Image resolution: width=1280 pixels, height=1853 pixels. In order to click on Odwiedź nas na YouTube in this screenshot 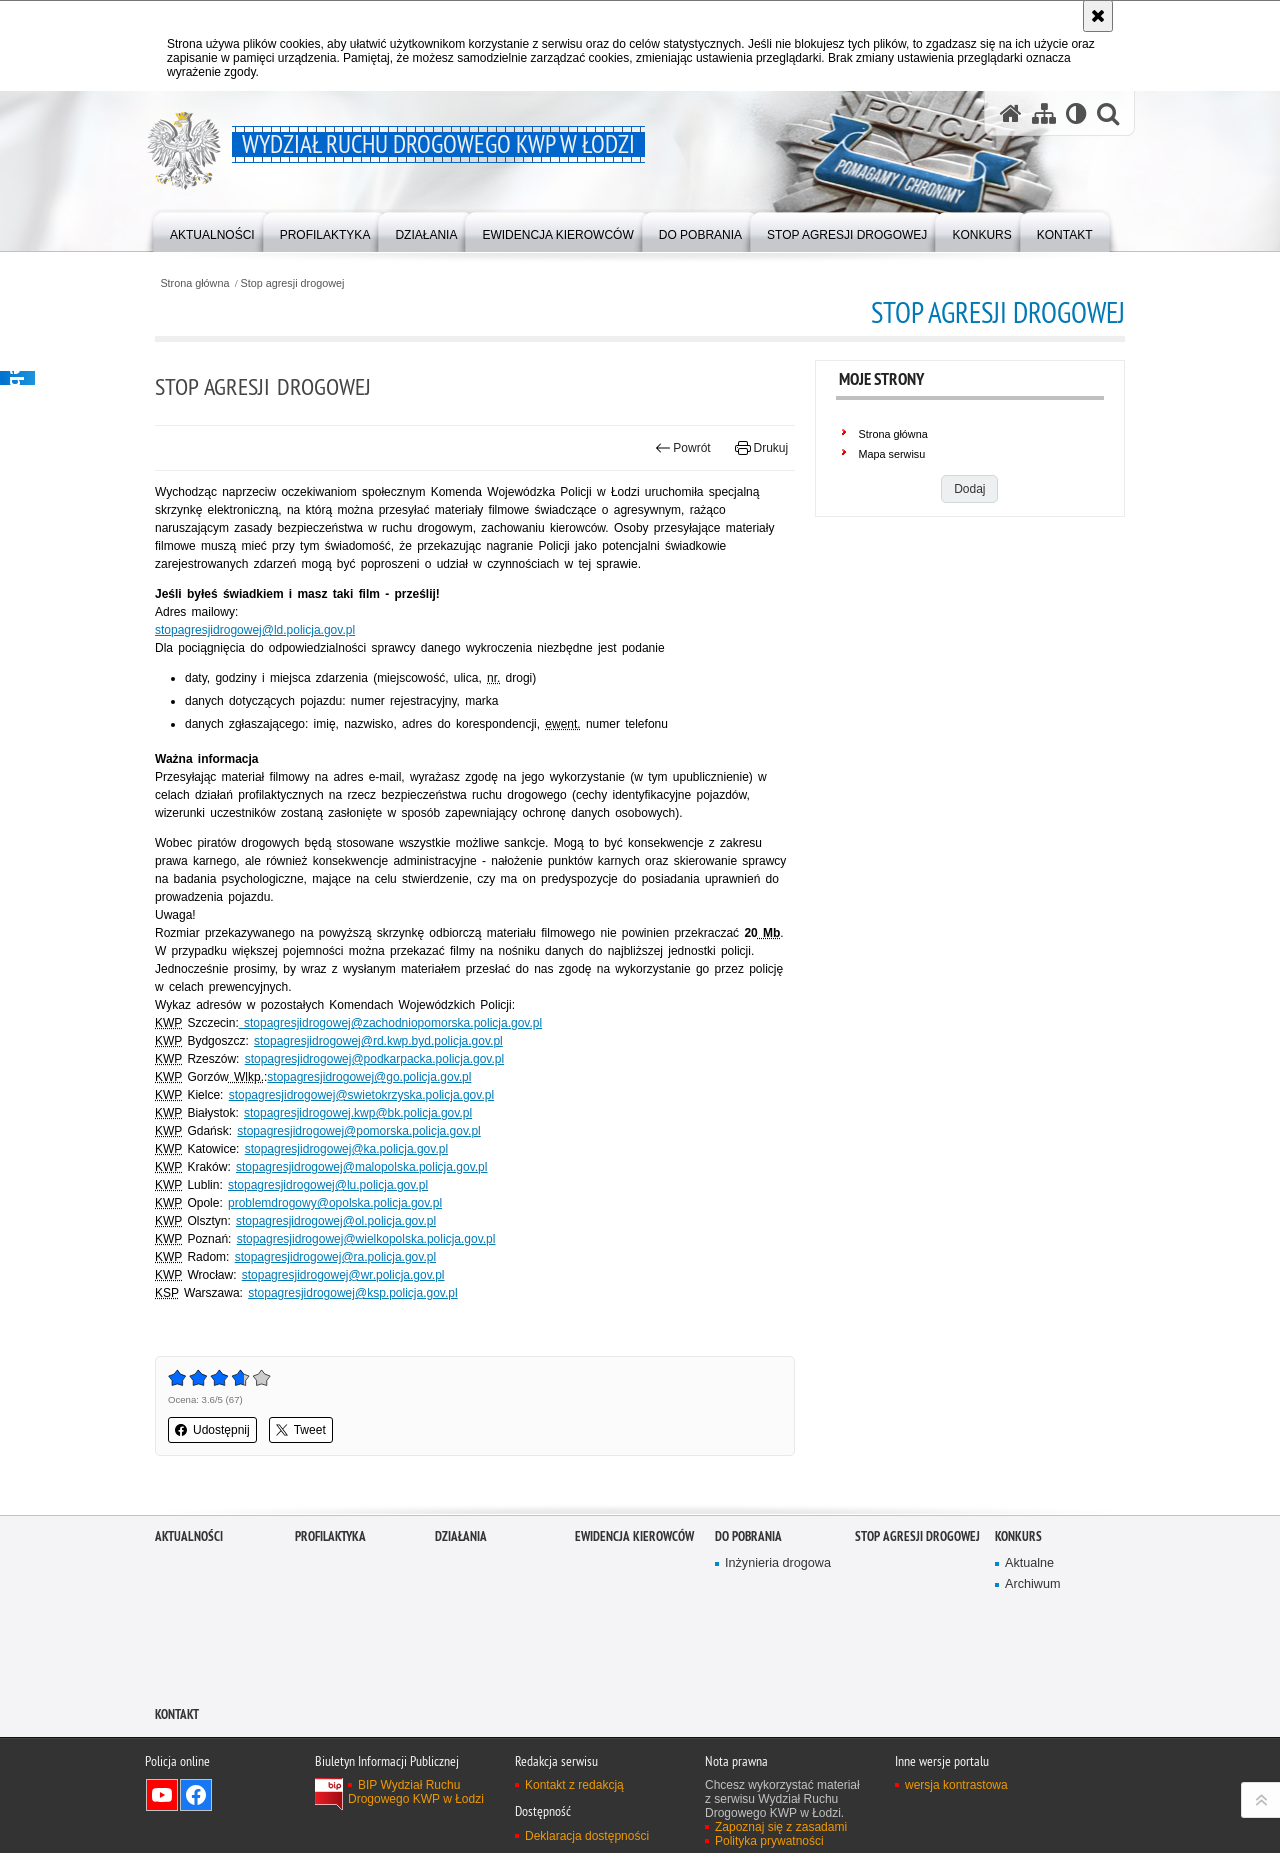, I will do `click(162, 1795)`.